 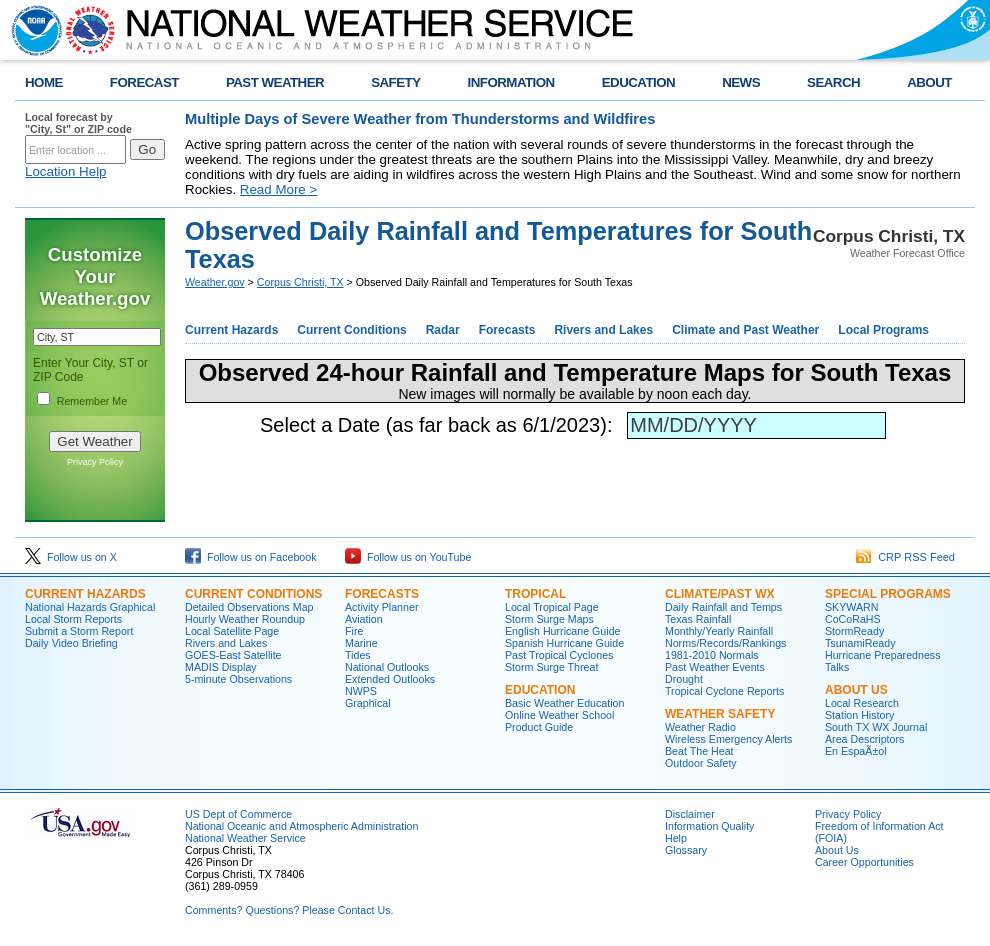 What do you see at coordinates (275, 82) in the screenshot?
I see `PAST WEATHER` at bounding box center [275, 82].